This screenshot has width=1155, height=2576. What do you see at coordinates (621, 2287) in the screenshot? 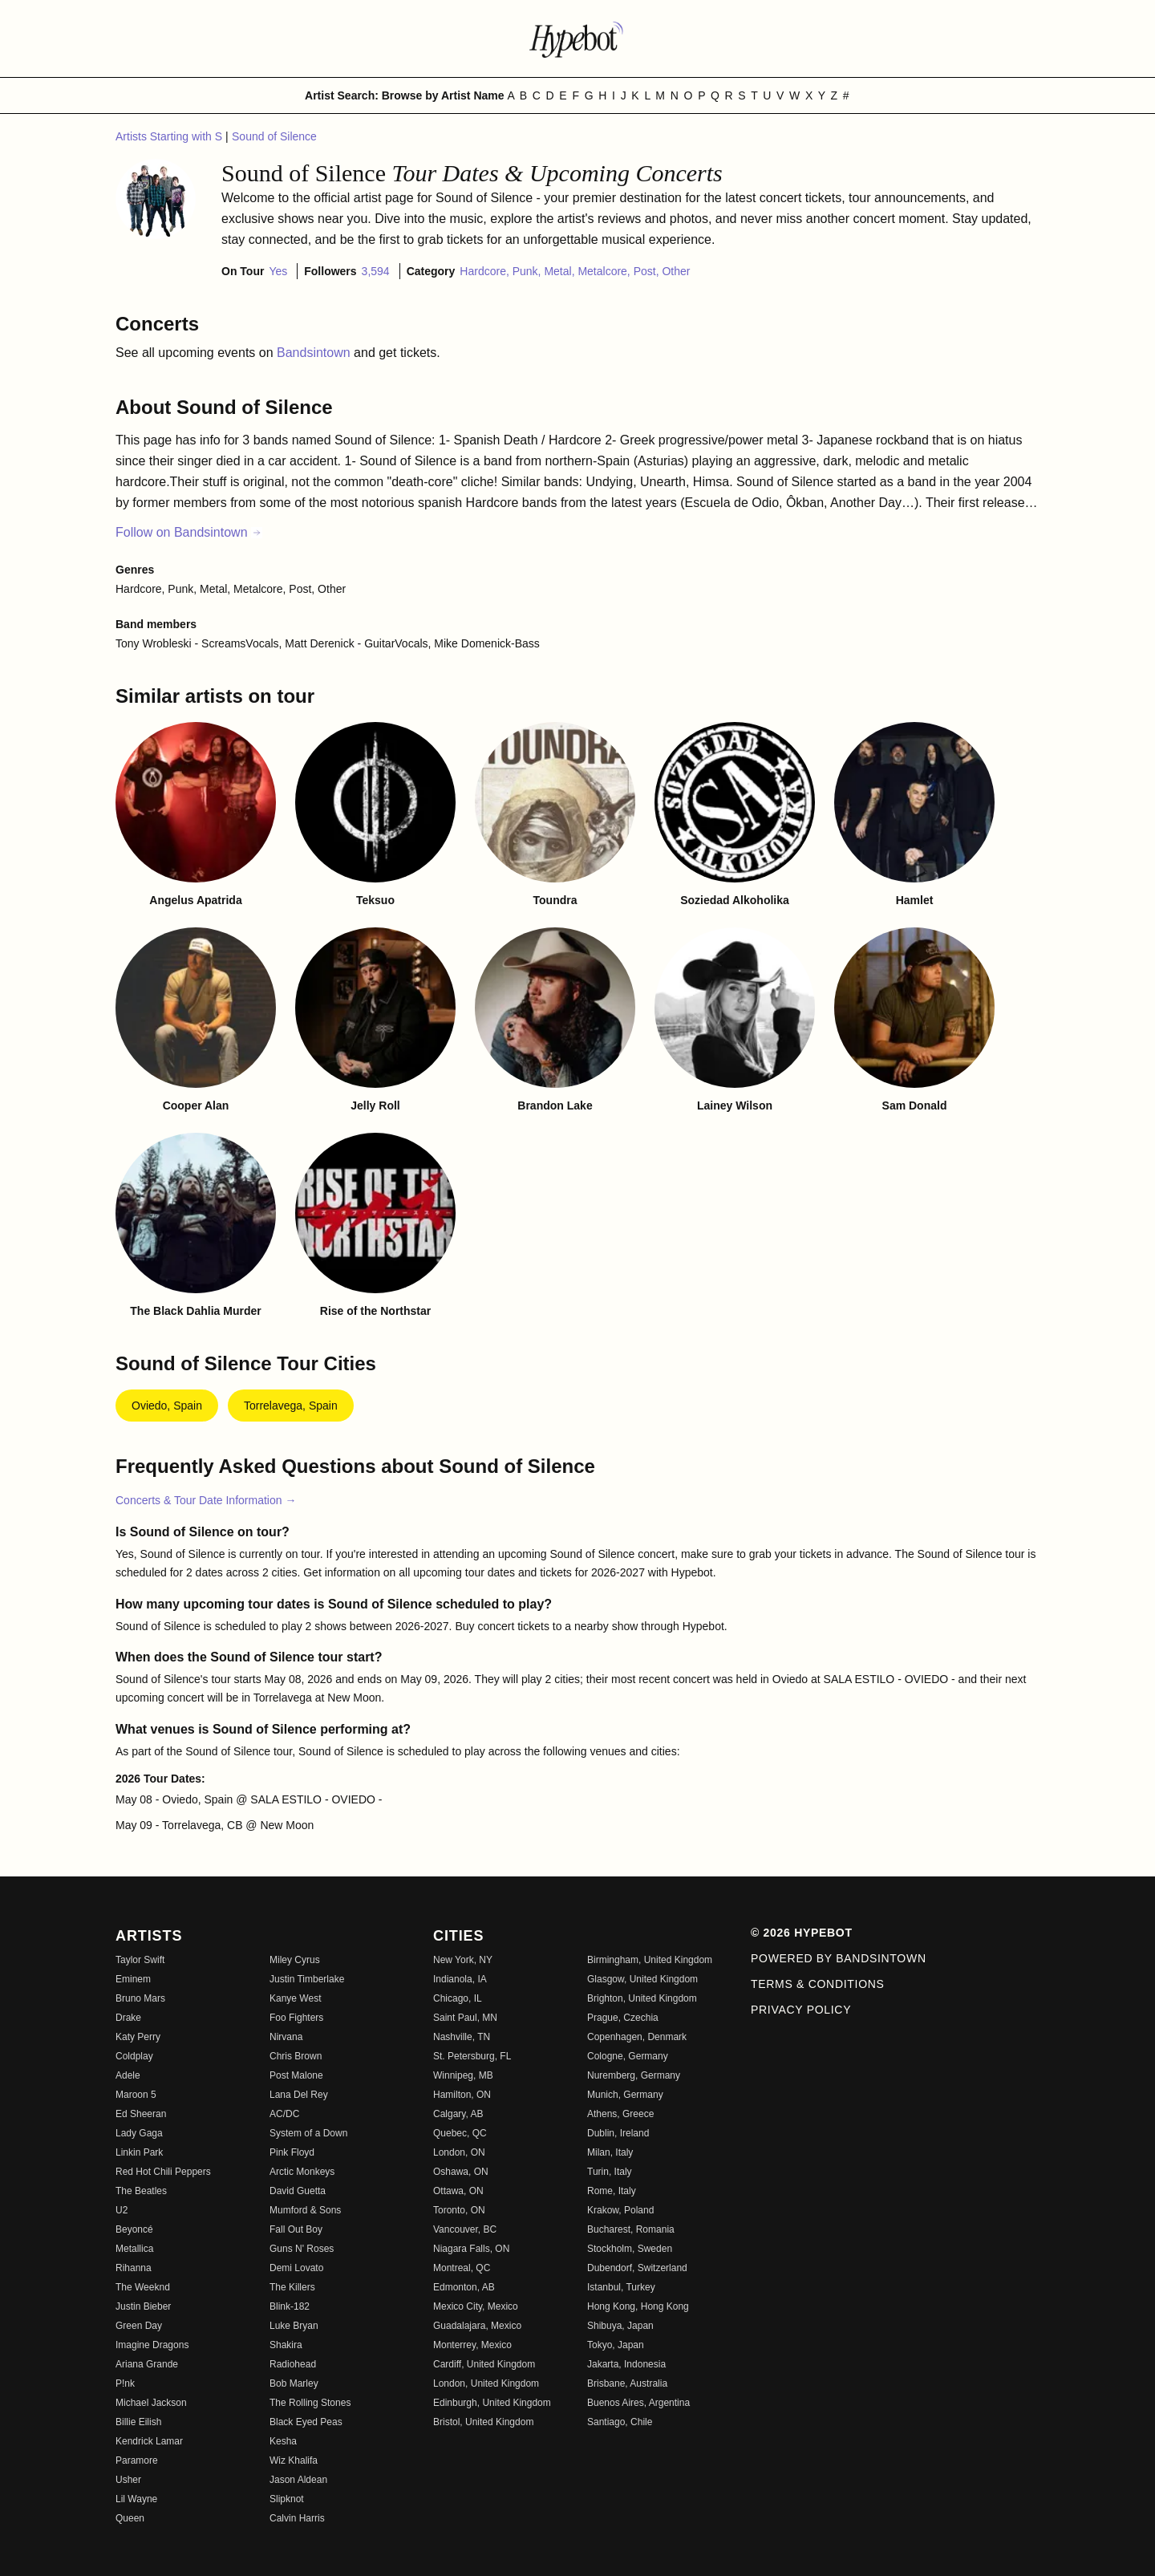
I see `Istanbul, Turkey` at bounding box center [621, 2287].